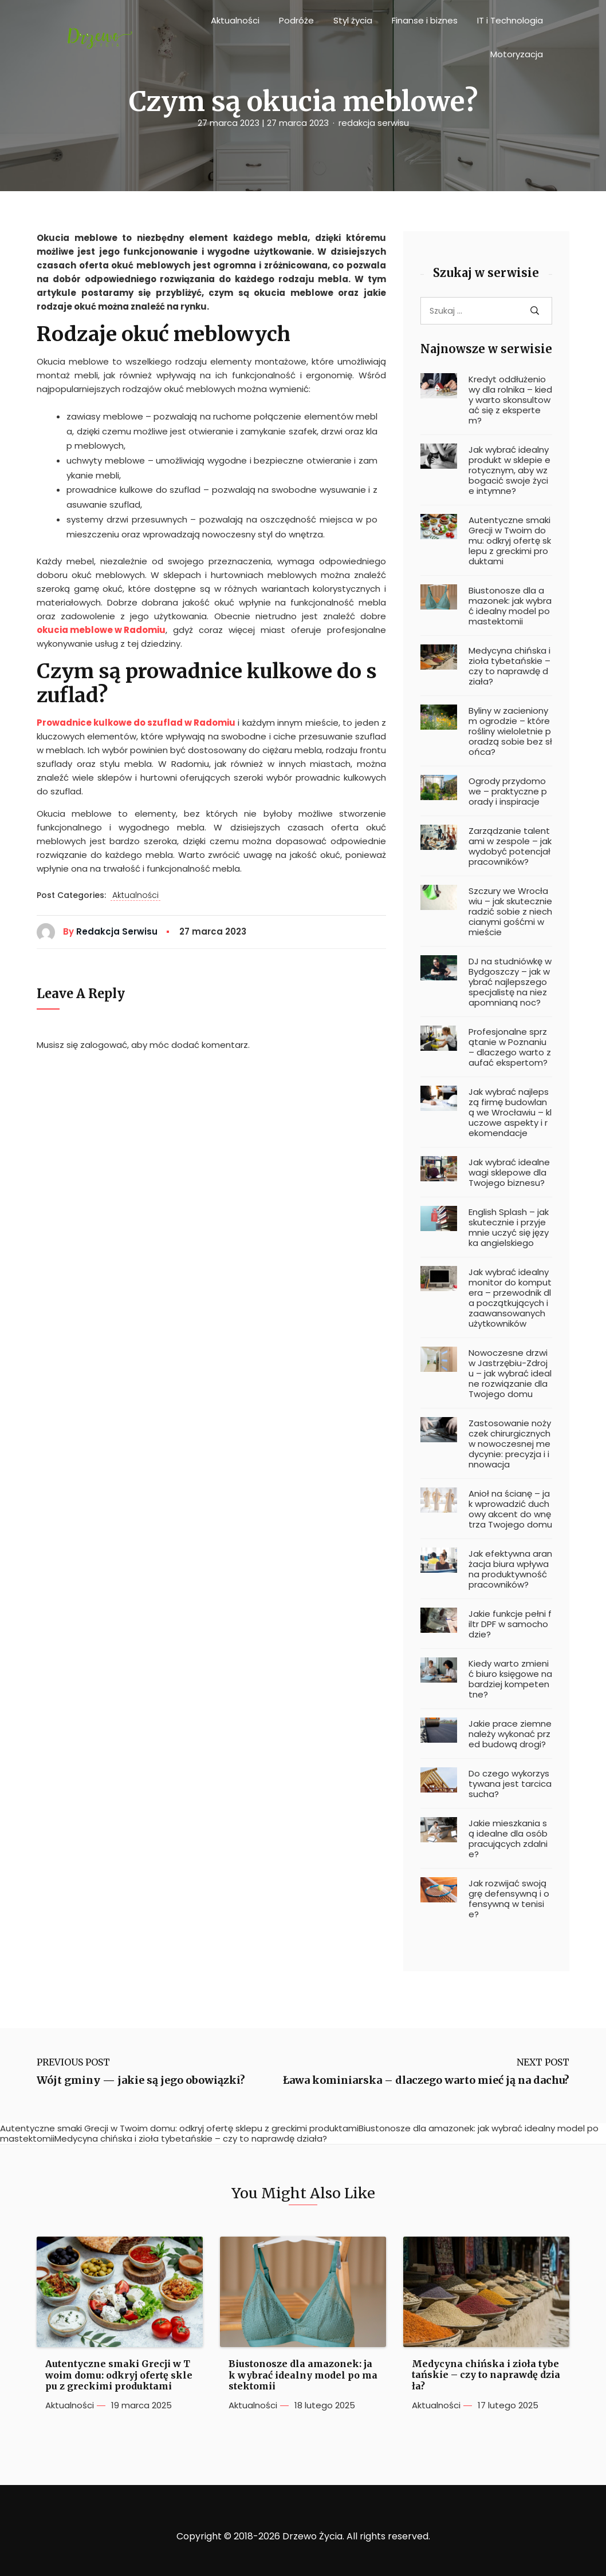 The height and width of the screenshot is (2576, 606). I want to click on Byliny w zacienionym ogrodzie – które rośliny wieloletnie poradzą sobie bez słońca?, so click(510, 731).